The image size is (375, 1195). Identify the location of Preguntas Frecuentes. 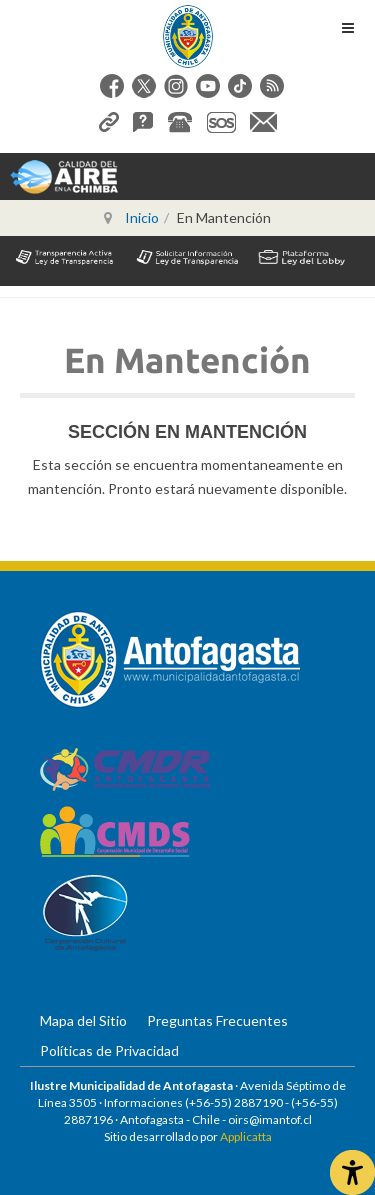
(217, 1020).